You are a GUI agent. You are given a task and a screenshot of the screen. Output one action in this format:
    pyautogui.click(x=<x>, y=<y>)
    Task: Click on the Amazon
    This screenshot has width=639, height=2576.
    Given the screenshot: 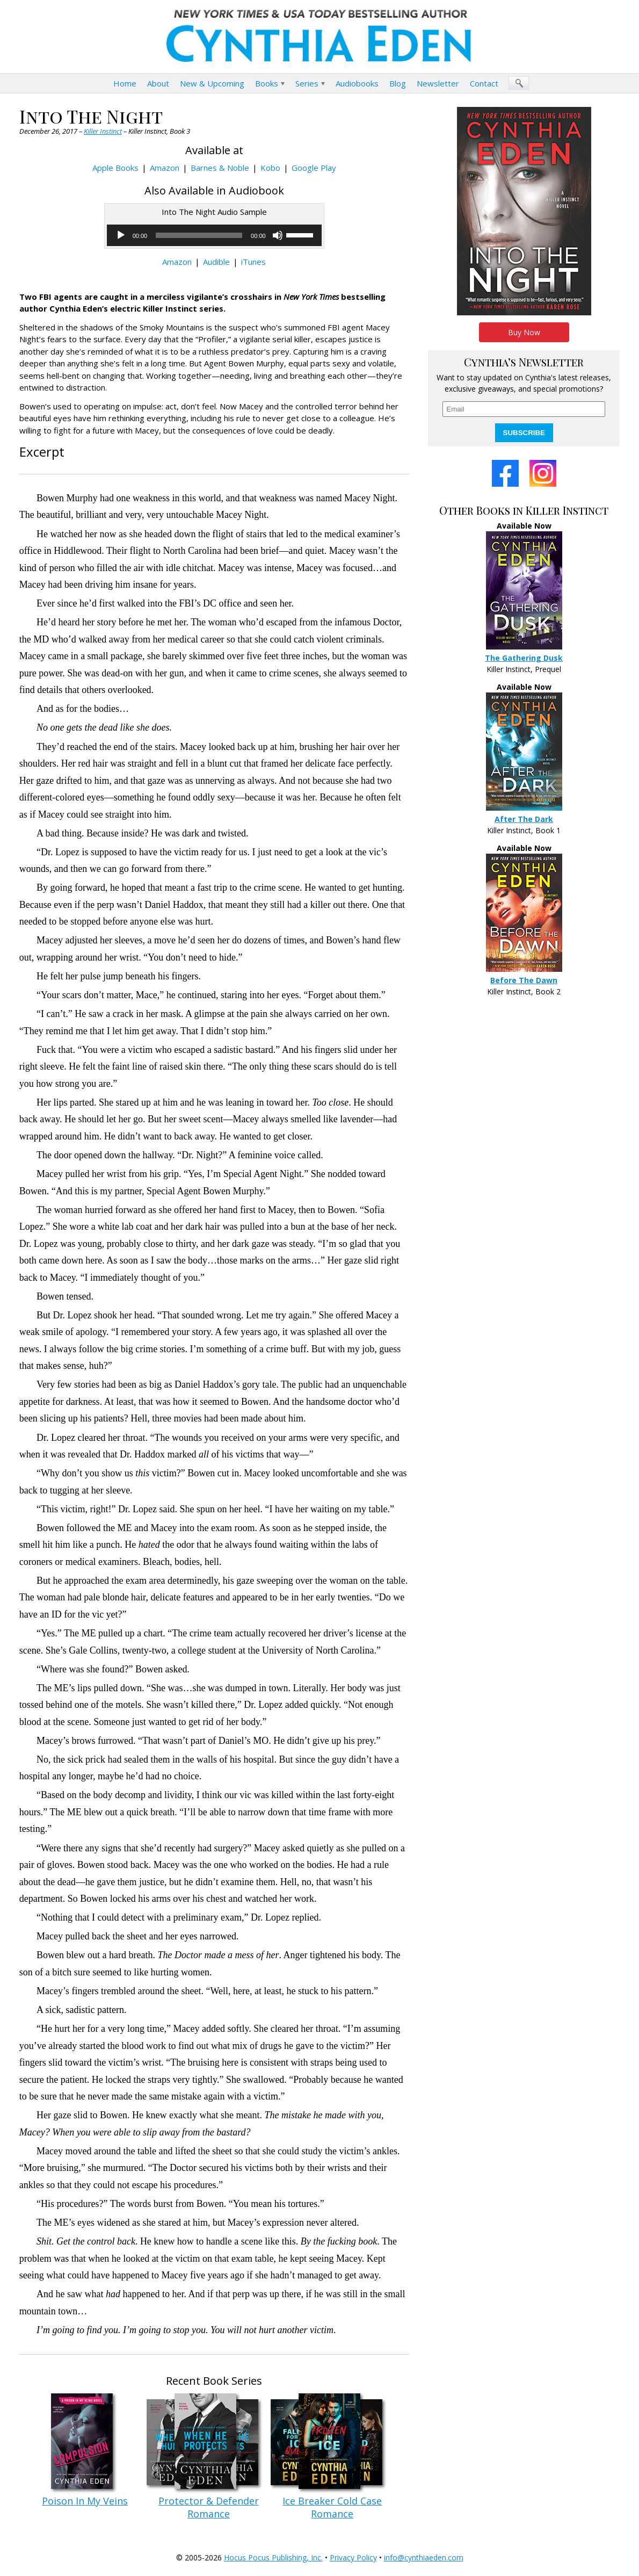 What is the action you would take?
    pyautogui.click(x=164, y=167)
    